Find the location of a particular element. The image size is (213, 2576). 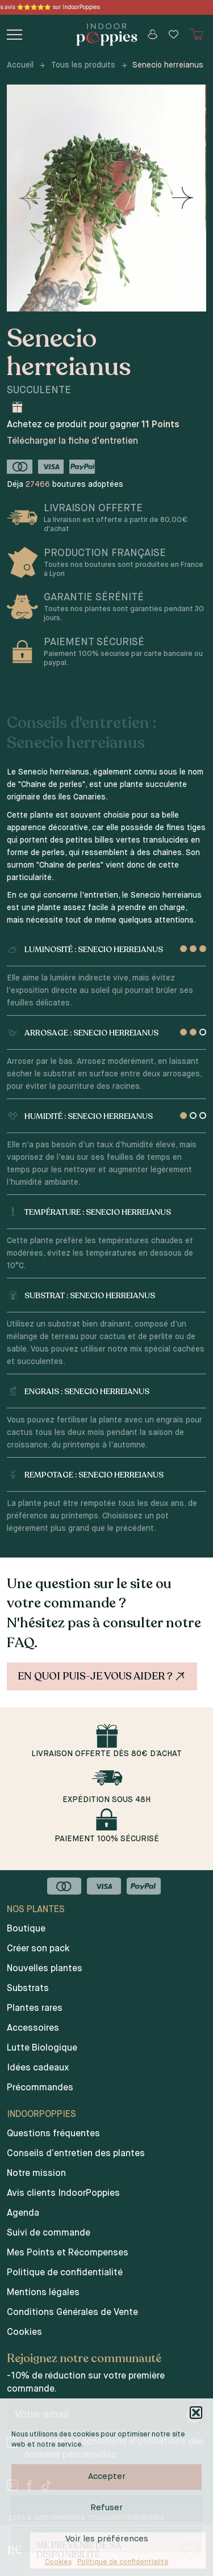

Avis clients IndoorPoppies is located at coordinates (63, 2193).